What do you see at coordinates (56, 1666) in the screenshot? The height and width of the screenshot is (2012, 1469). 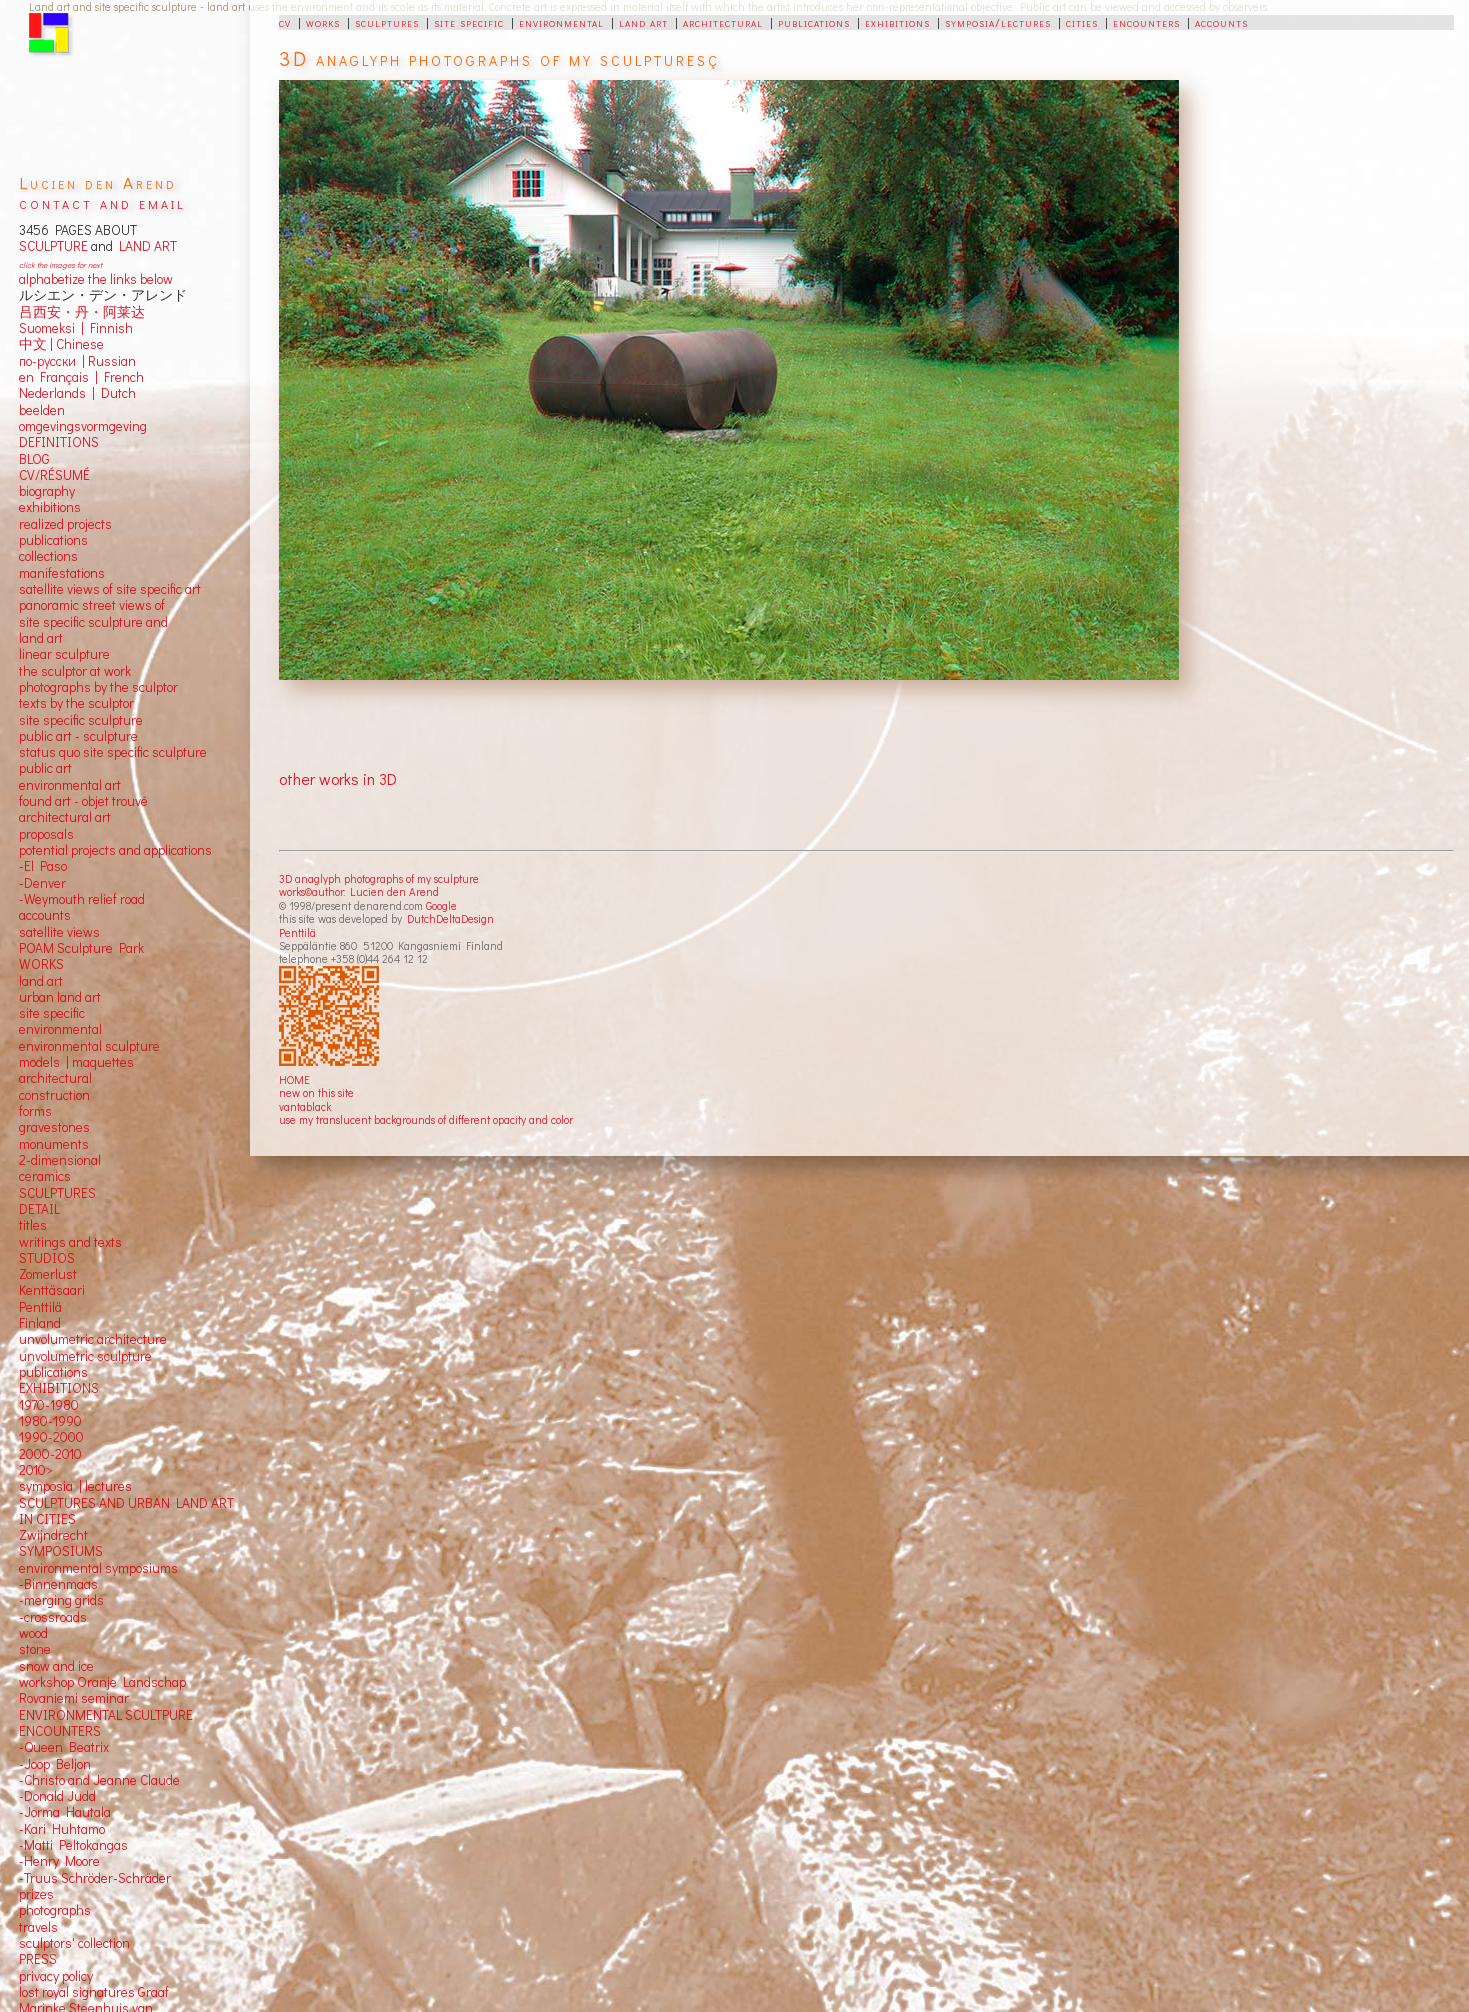 I see `snow and ice` at bounding box center [56, 1666].